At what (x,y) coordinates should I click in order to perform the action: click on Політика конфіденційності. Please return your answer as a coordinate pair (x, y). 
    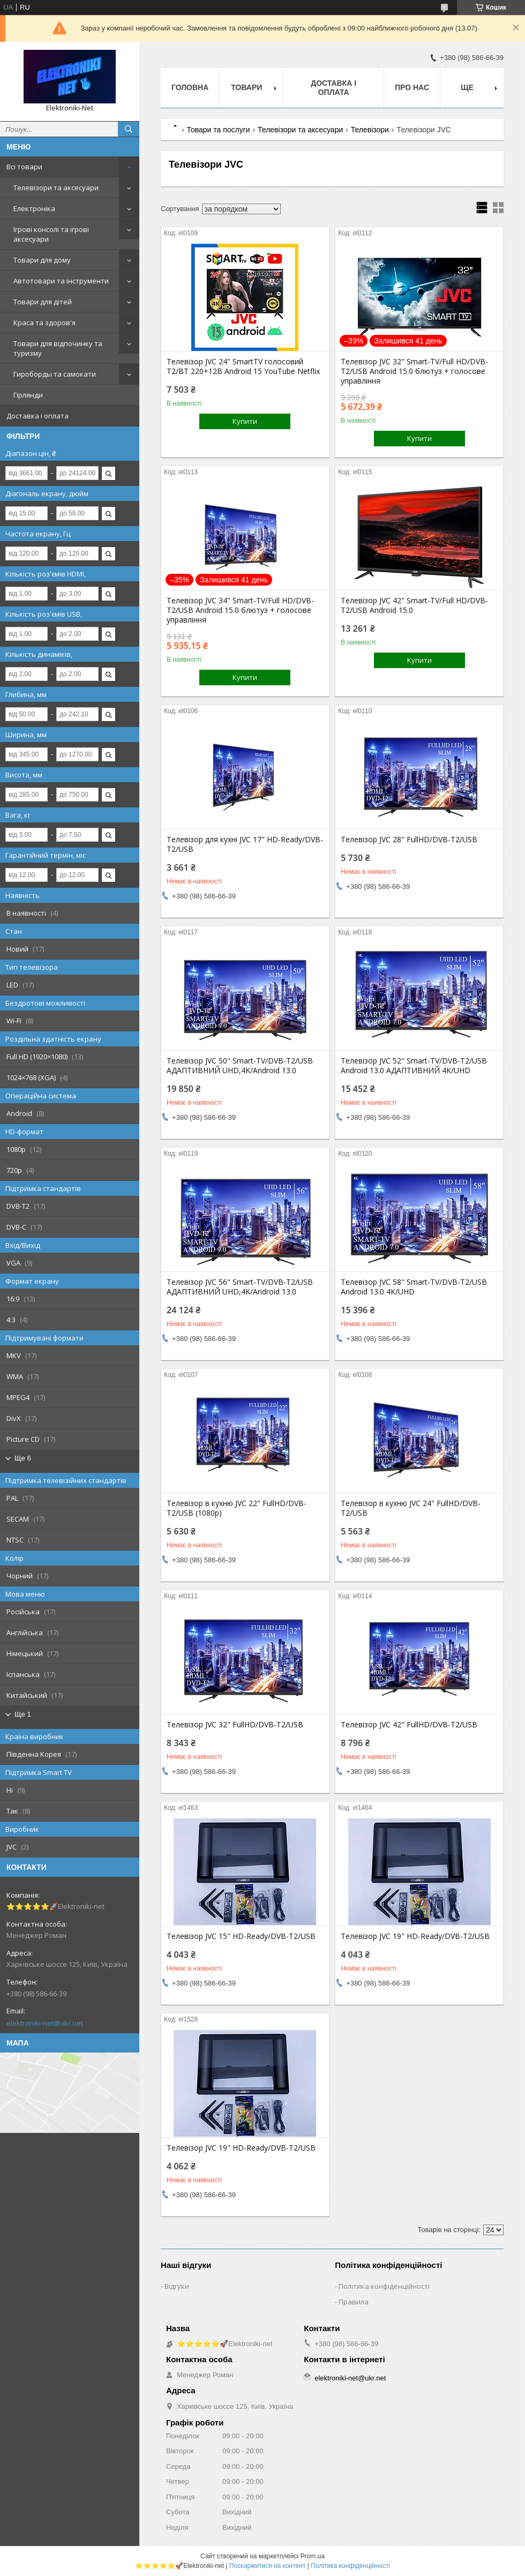
    Looking at the image, I should click on (384, 2286).